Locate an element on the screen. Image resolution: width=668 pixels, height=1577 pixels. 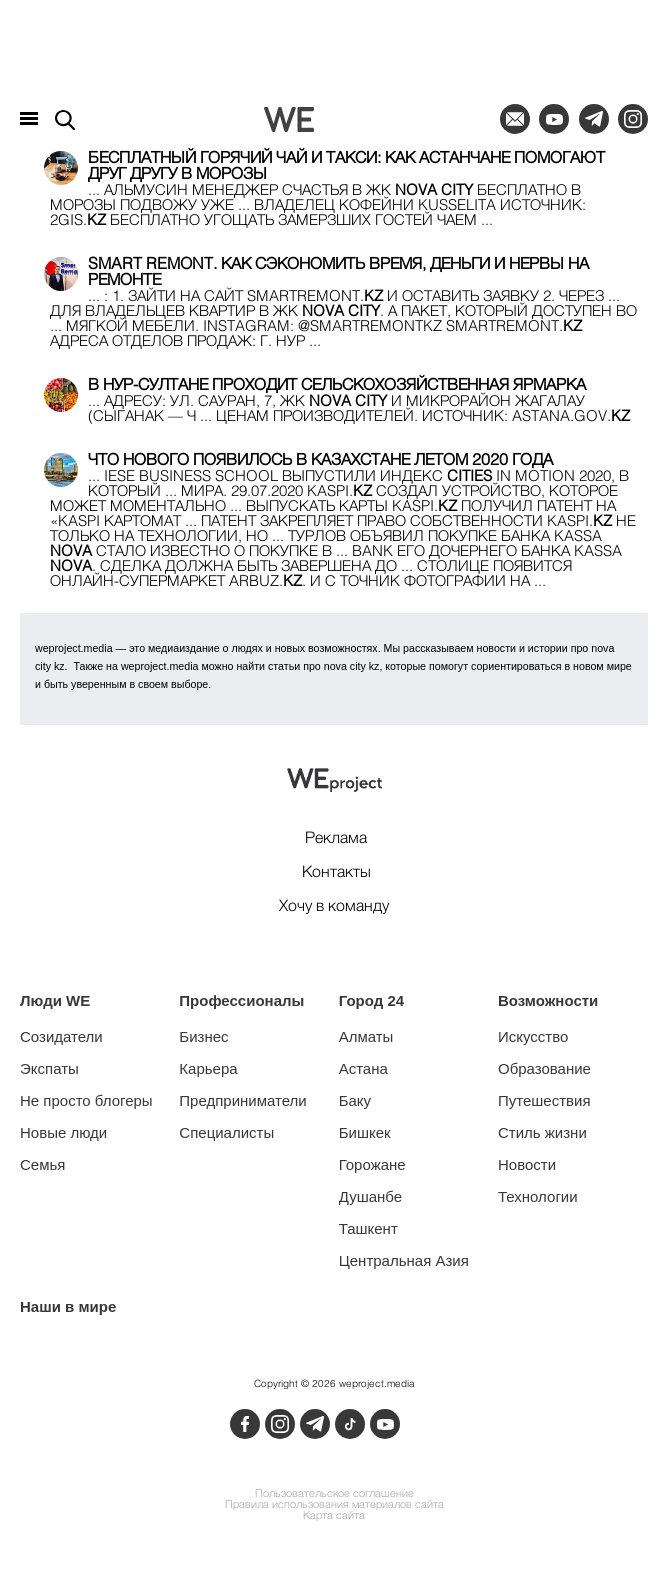
Астана is located at coordinates (363, 1068).